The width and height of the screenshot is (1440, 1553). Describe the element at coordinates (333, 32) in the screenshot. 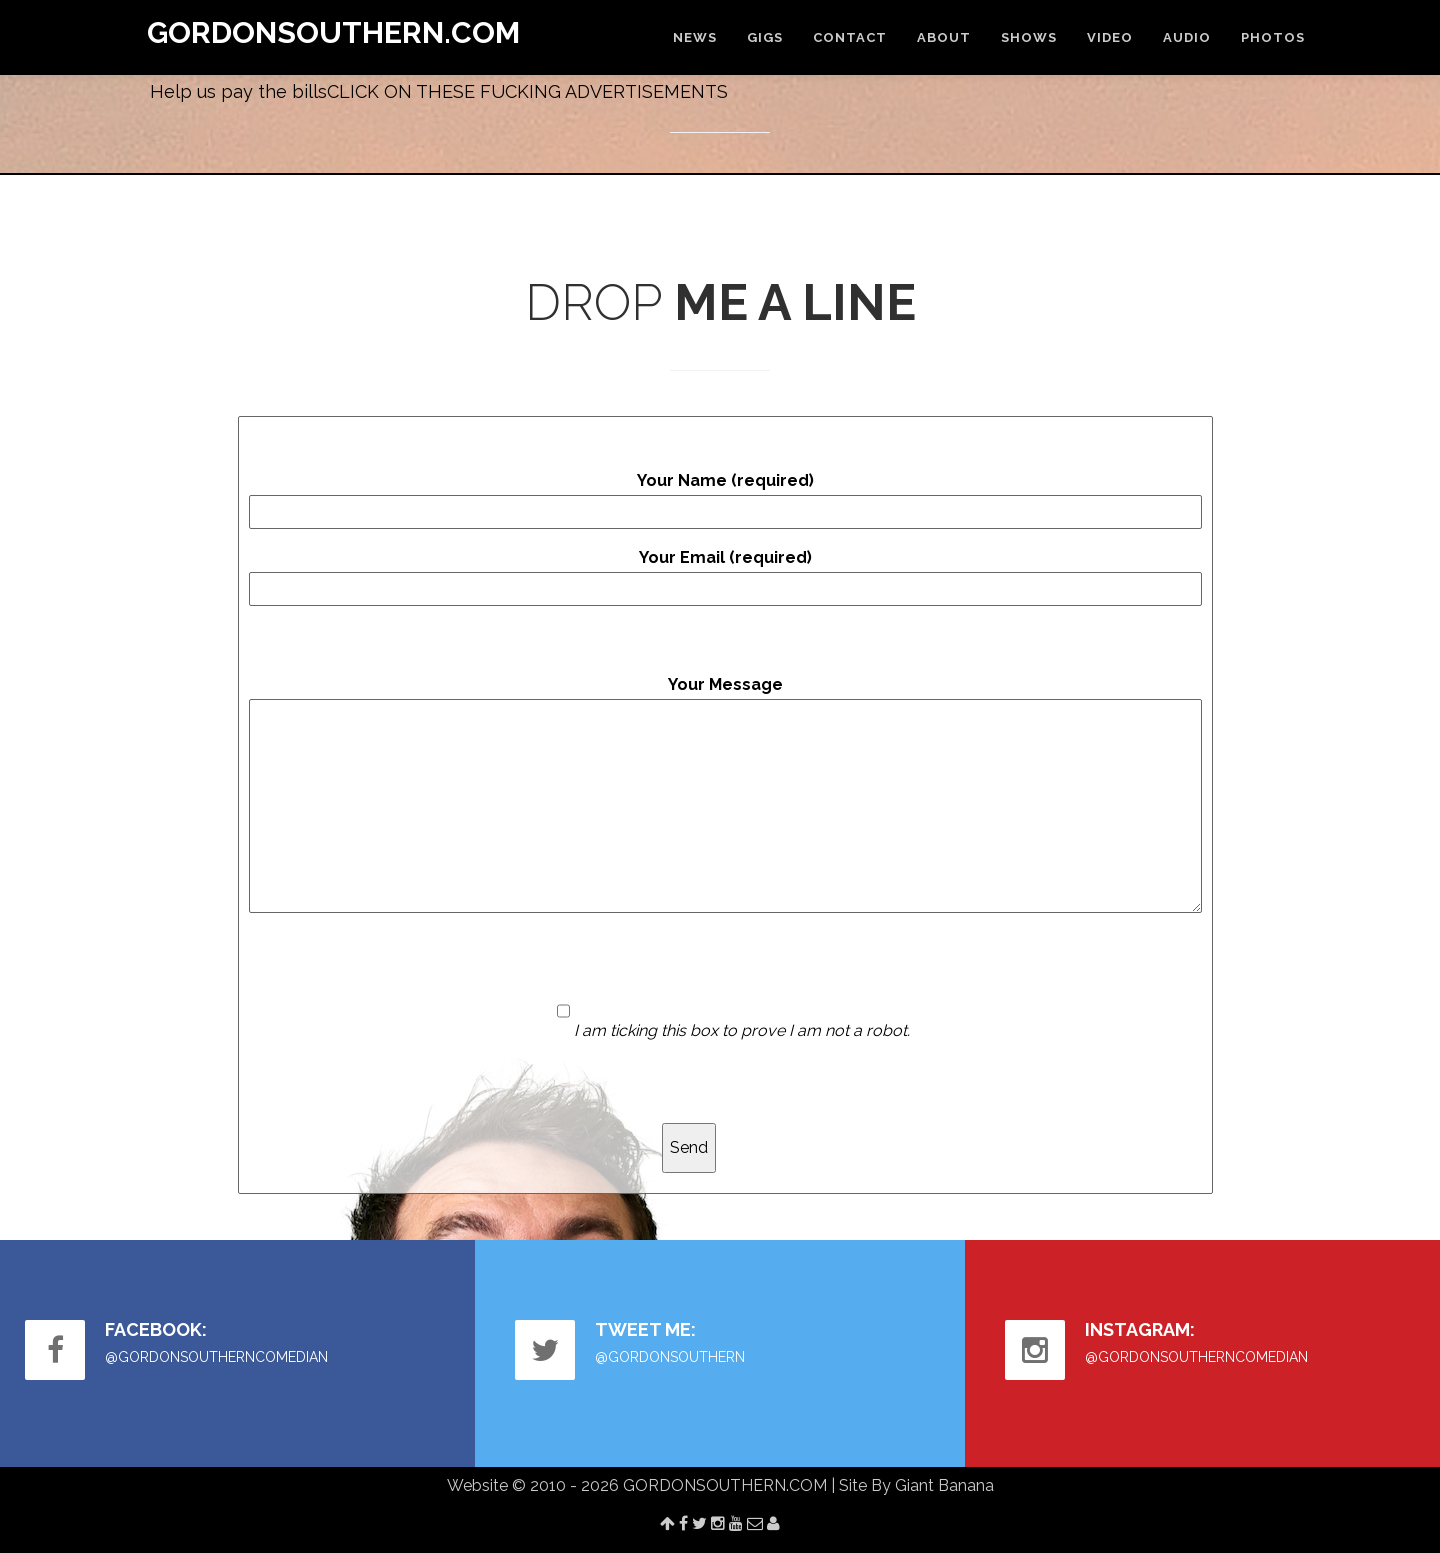

I see `GORDONSOUTHERN.COM` at that location.